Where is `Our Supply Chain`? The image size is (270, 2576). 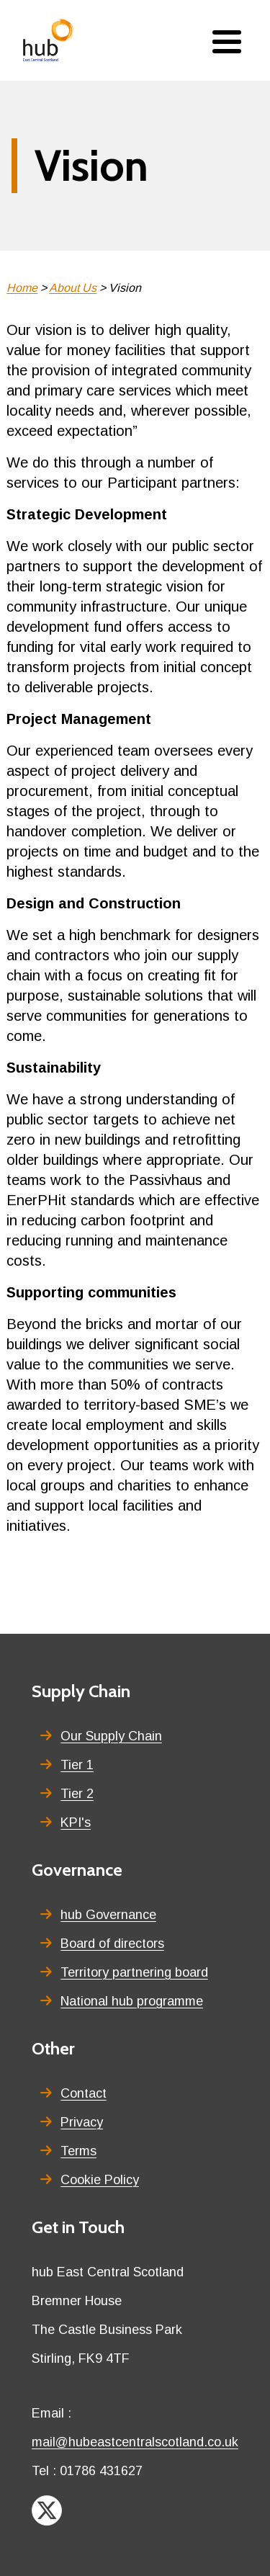
Our Supply Chain is located at coordinates (111, 1736).